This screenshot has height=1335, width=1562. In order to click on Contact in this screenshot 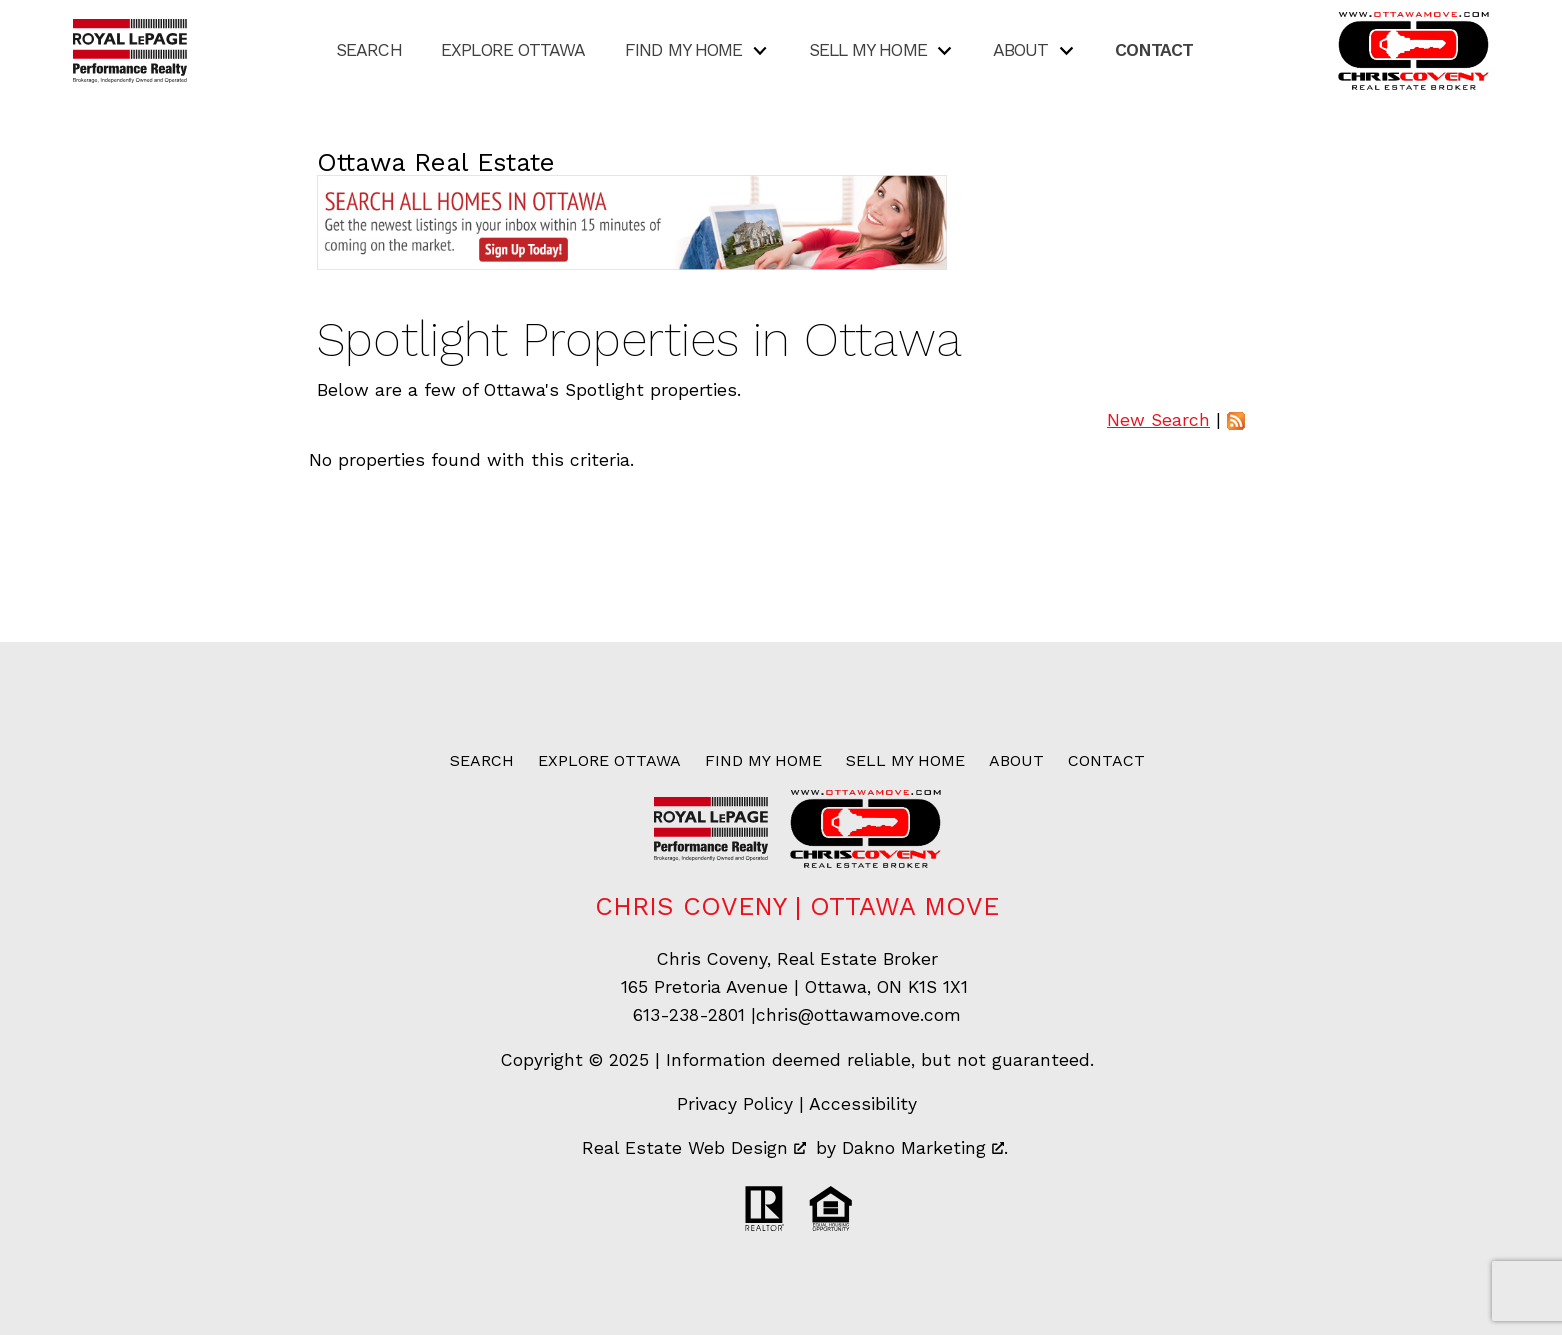, I will do `click(1154, 51)`.